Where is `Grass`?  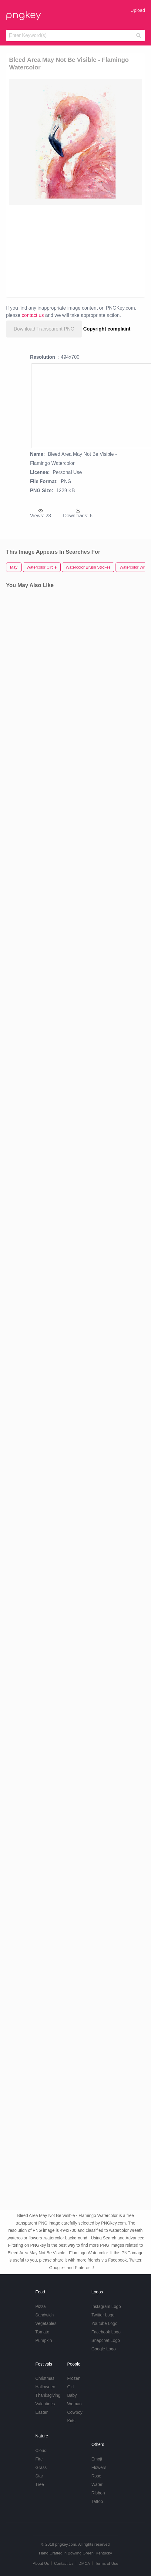 Grass is located at coordinates (41, 2467).